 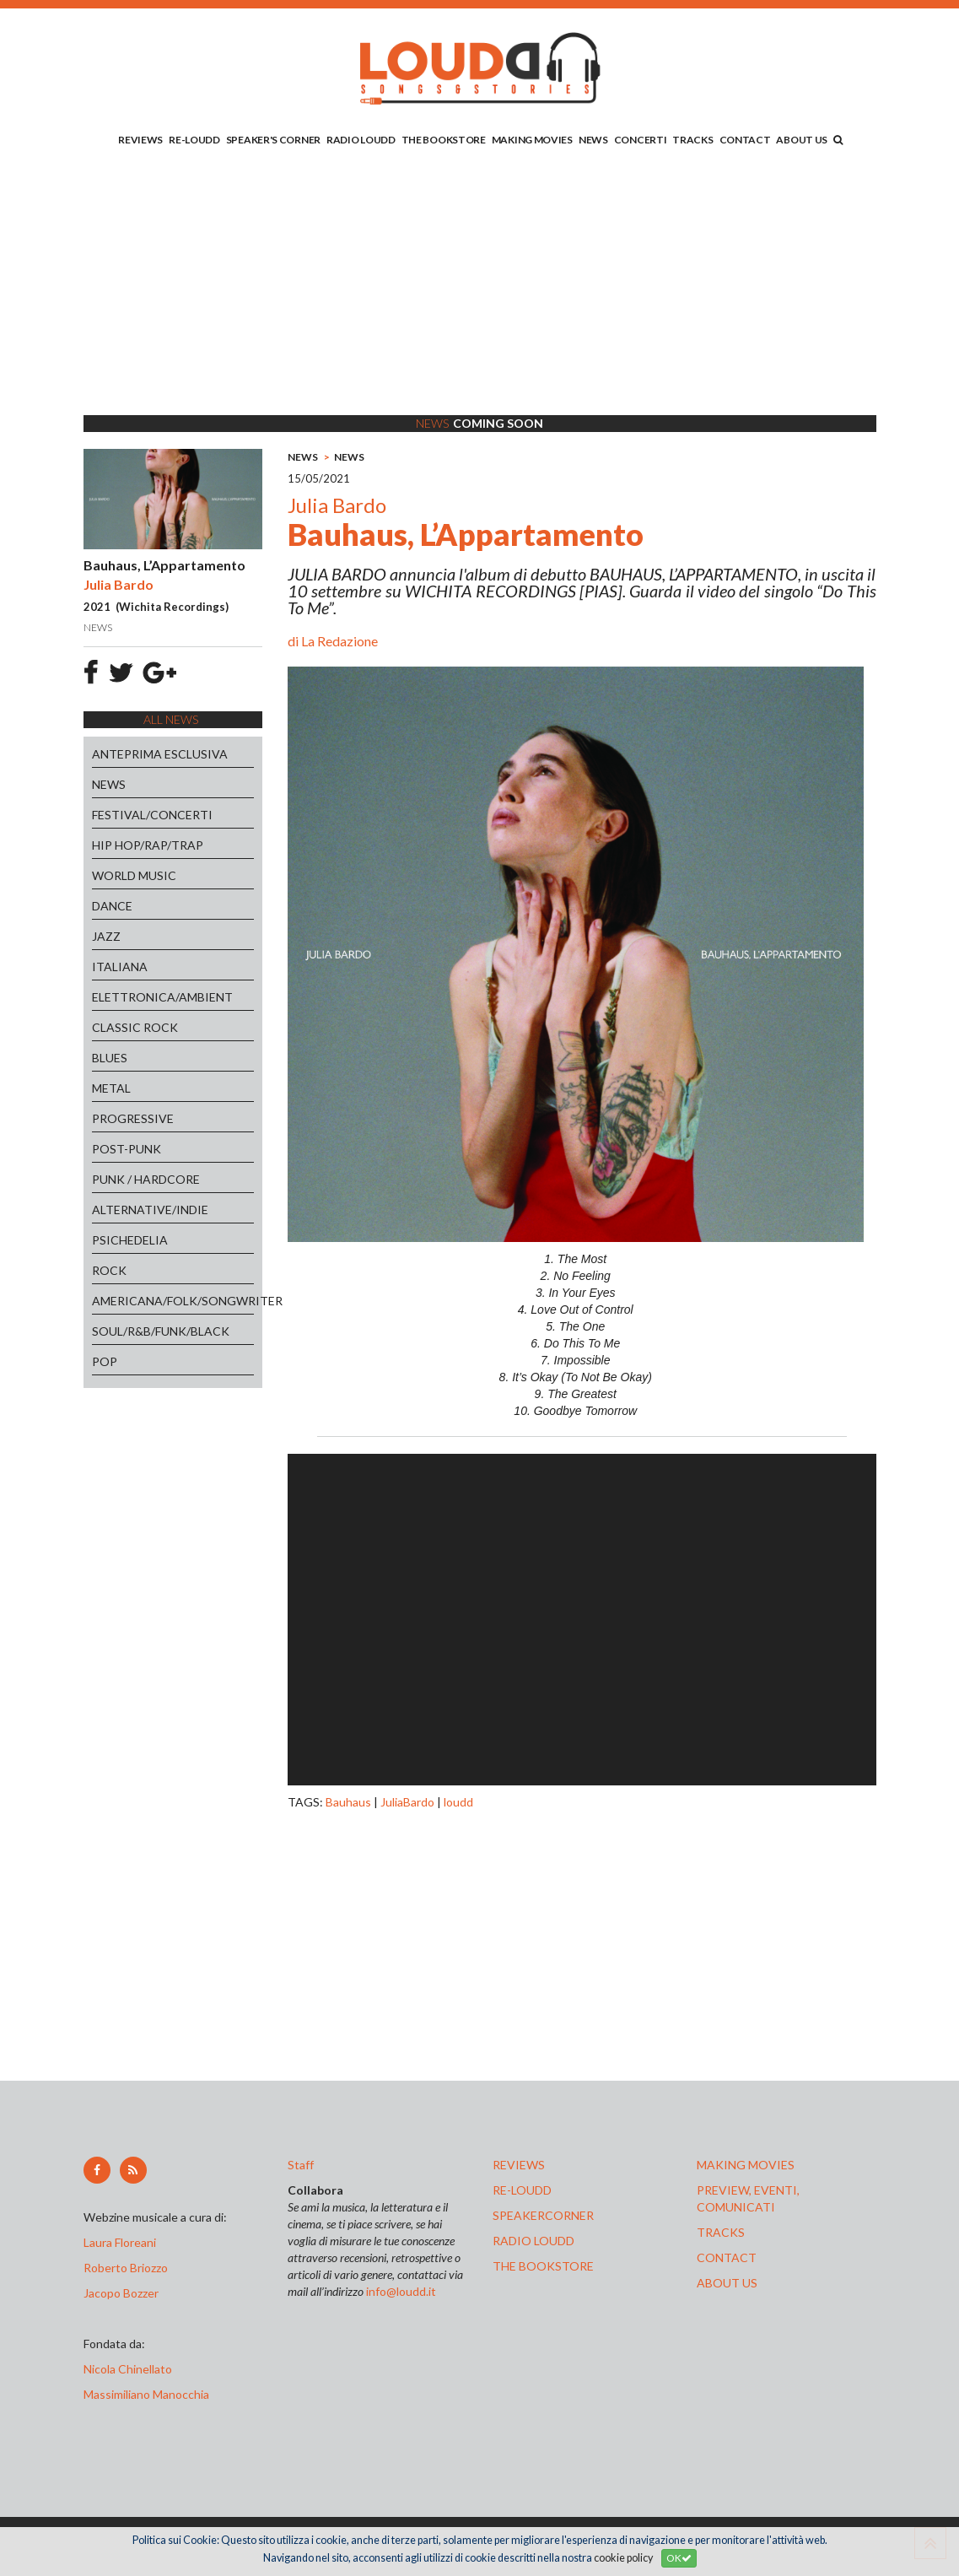 I want to click on METAL, so click(x=111, y=1088).